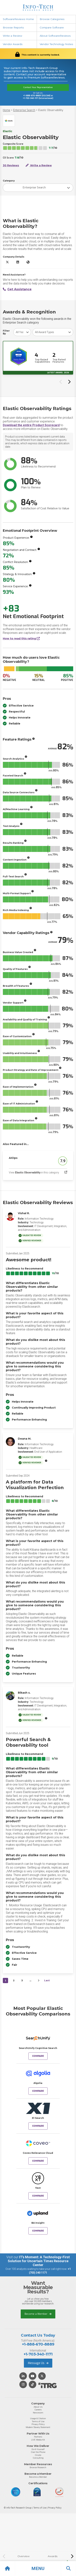 The image size is (76, 2576). I want to click on Over the Phone, so click(38, 2452).